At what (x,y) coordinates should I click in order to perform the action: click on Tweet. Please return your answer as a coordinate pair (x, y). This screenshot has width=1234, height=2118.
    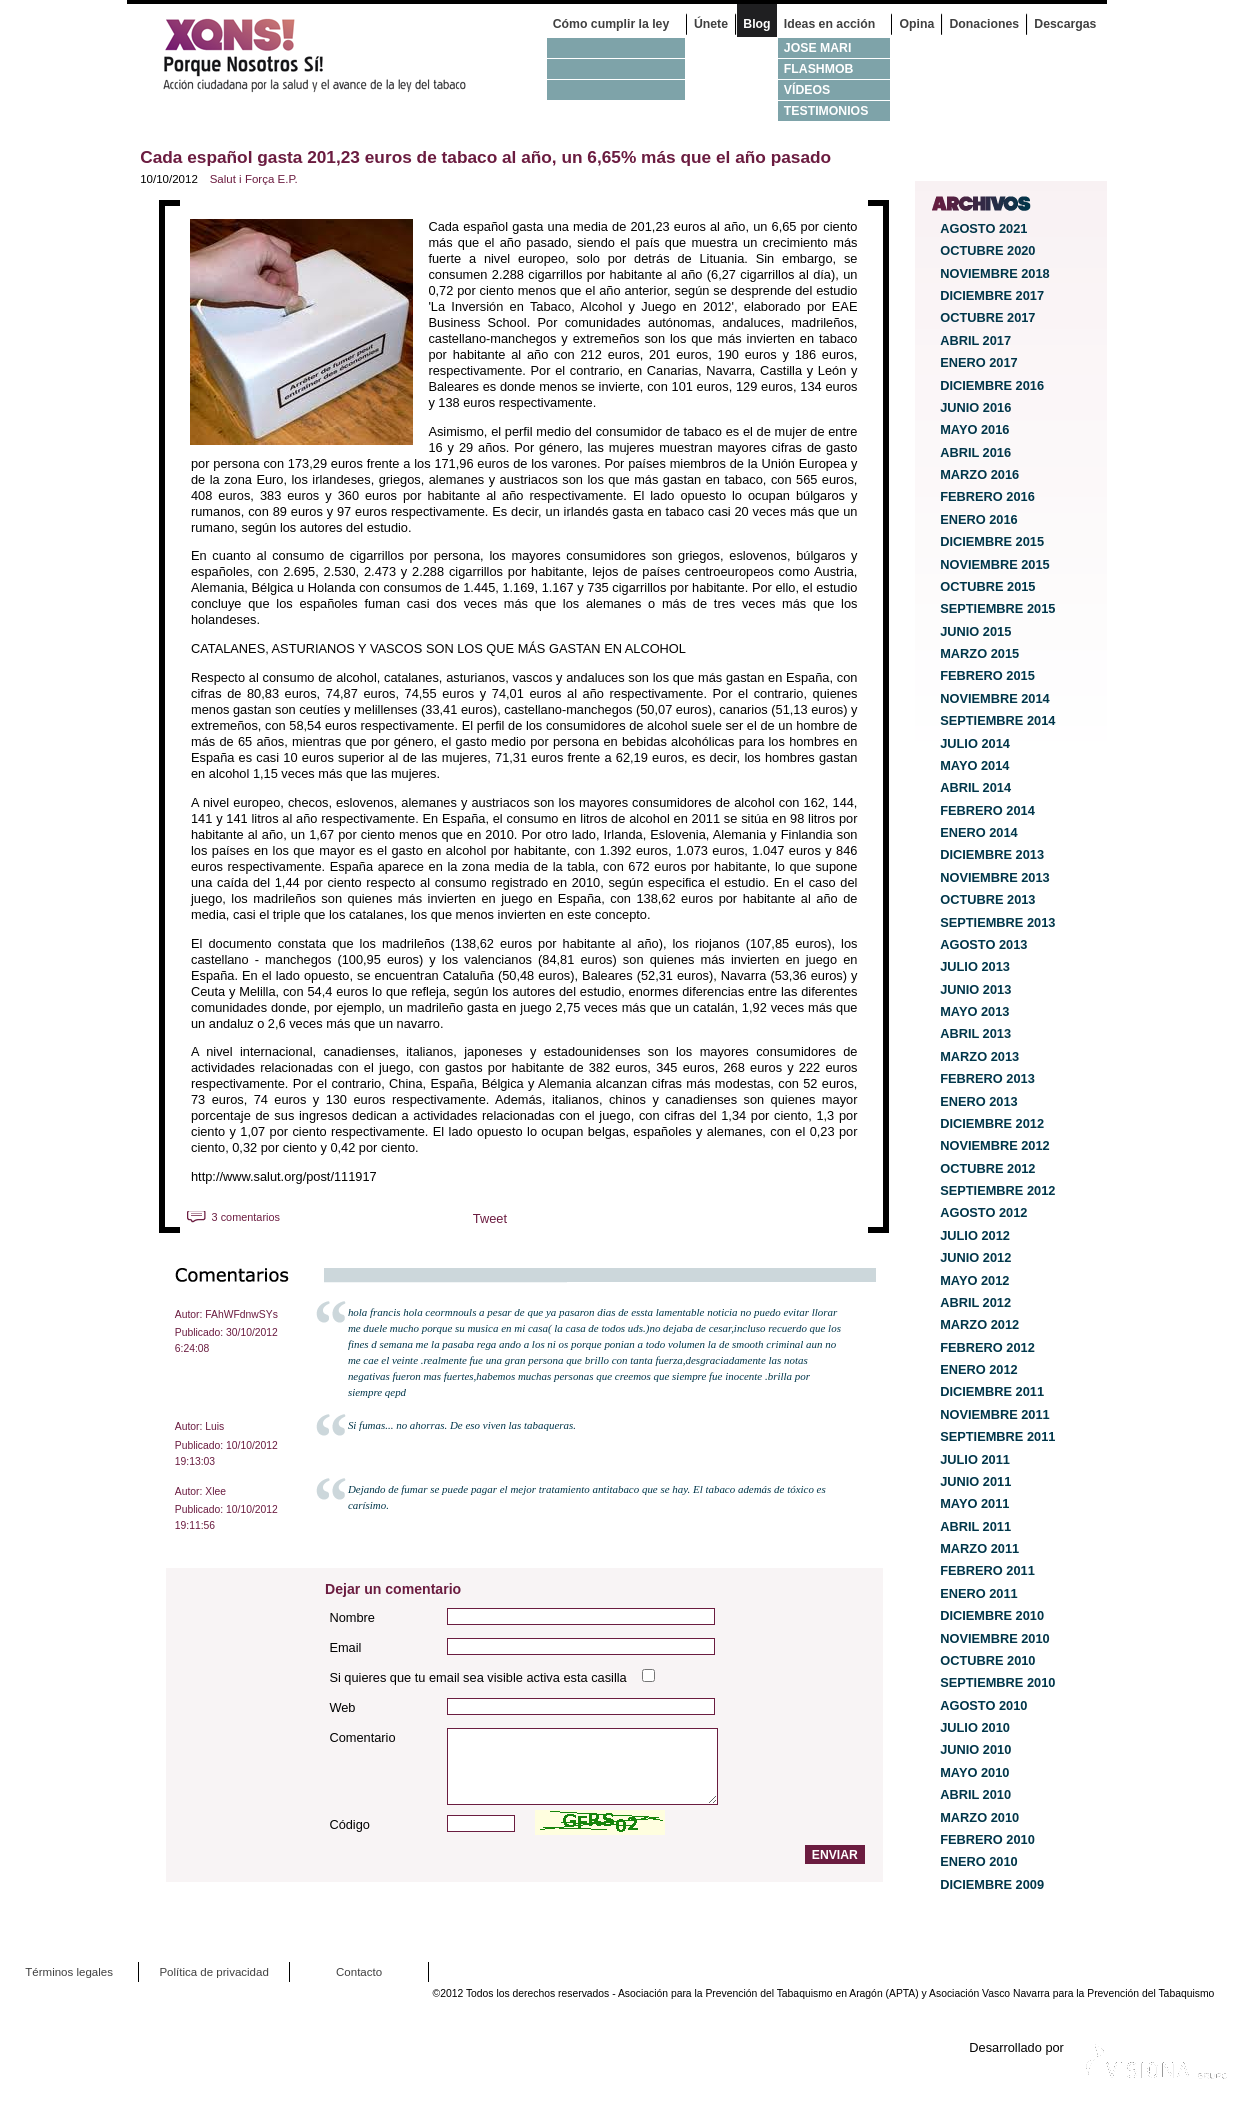
    Looking at the image, I should click on (490, 1218).